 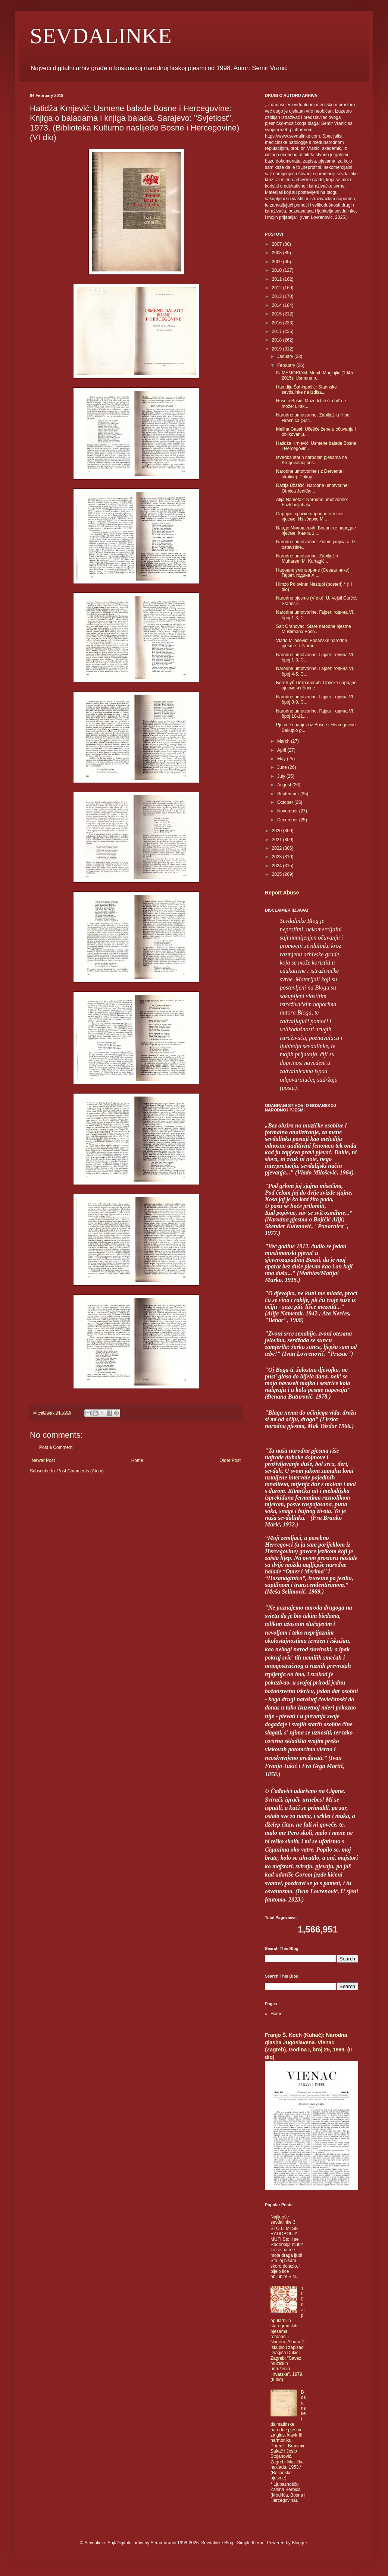 I want to click on 2021, so click(x=277, y=839).